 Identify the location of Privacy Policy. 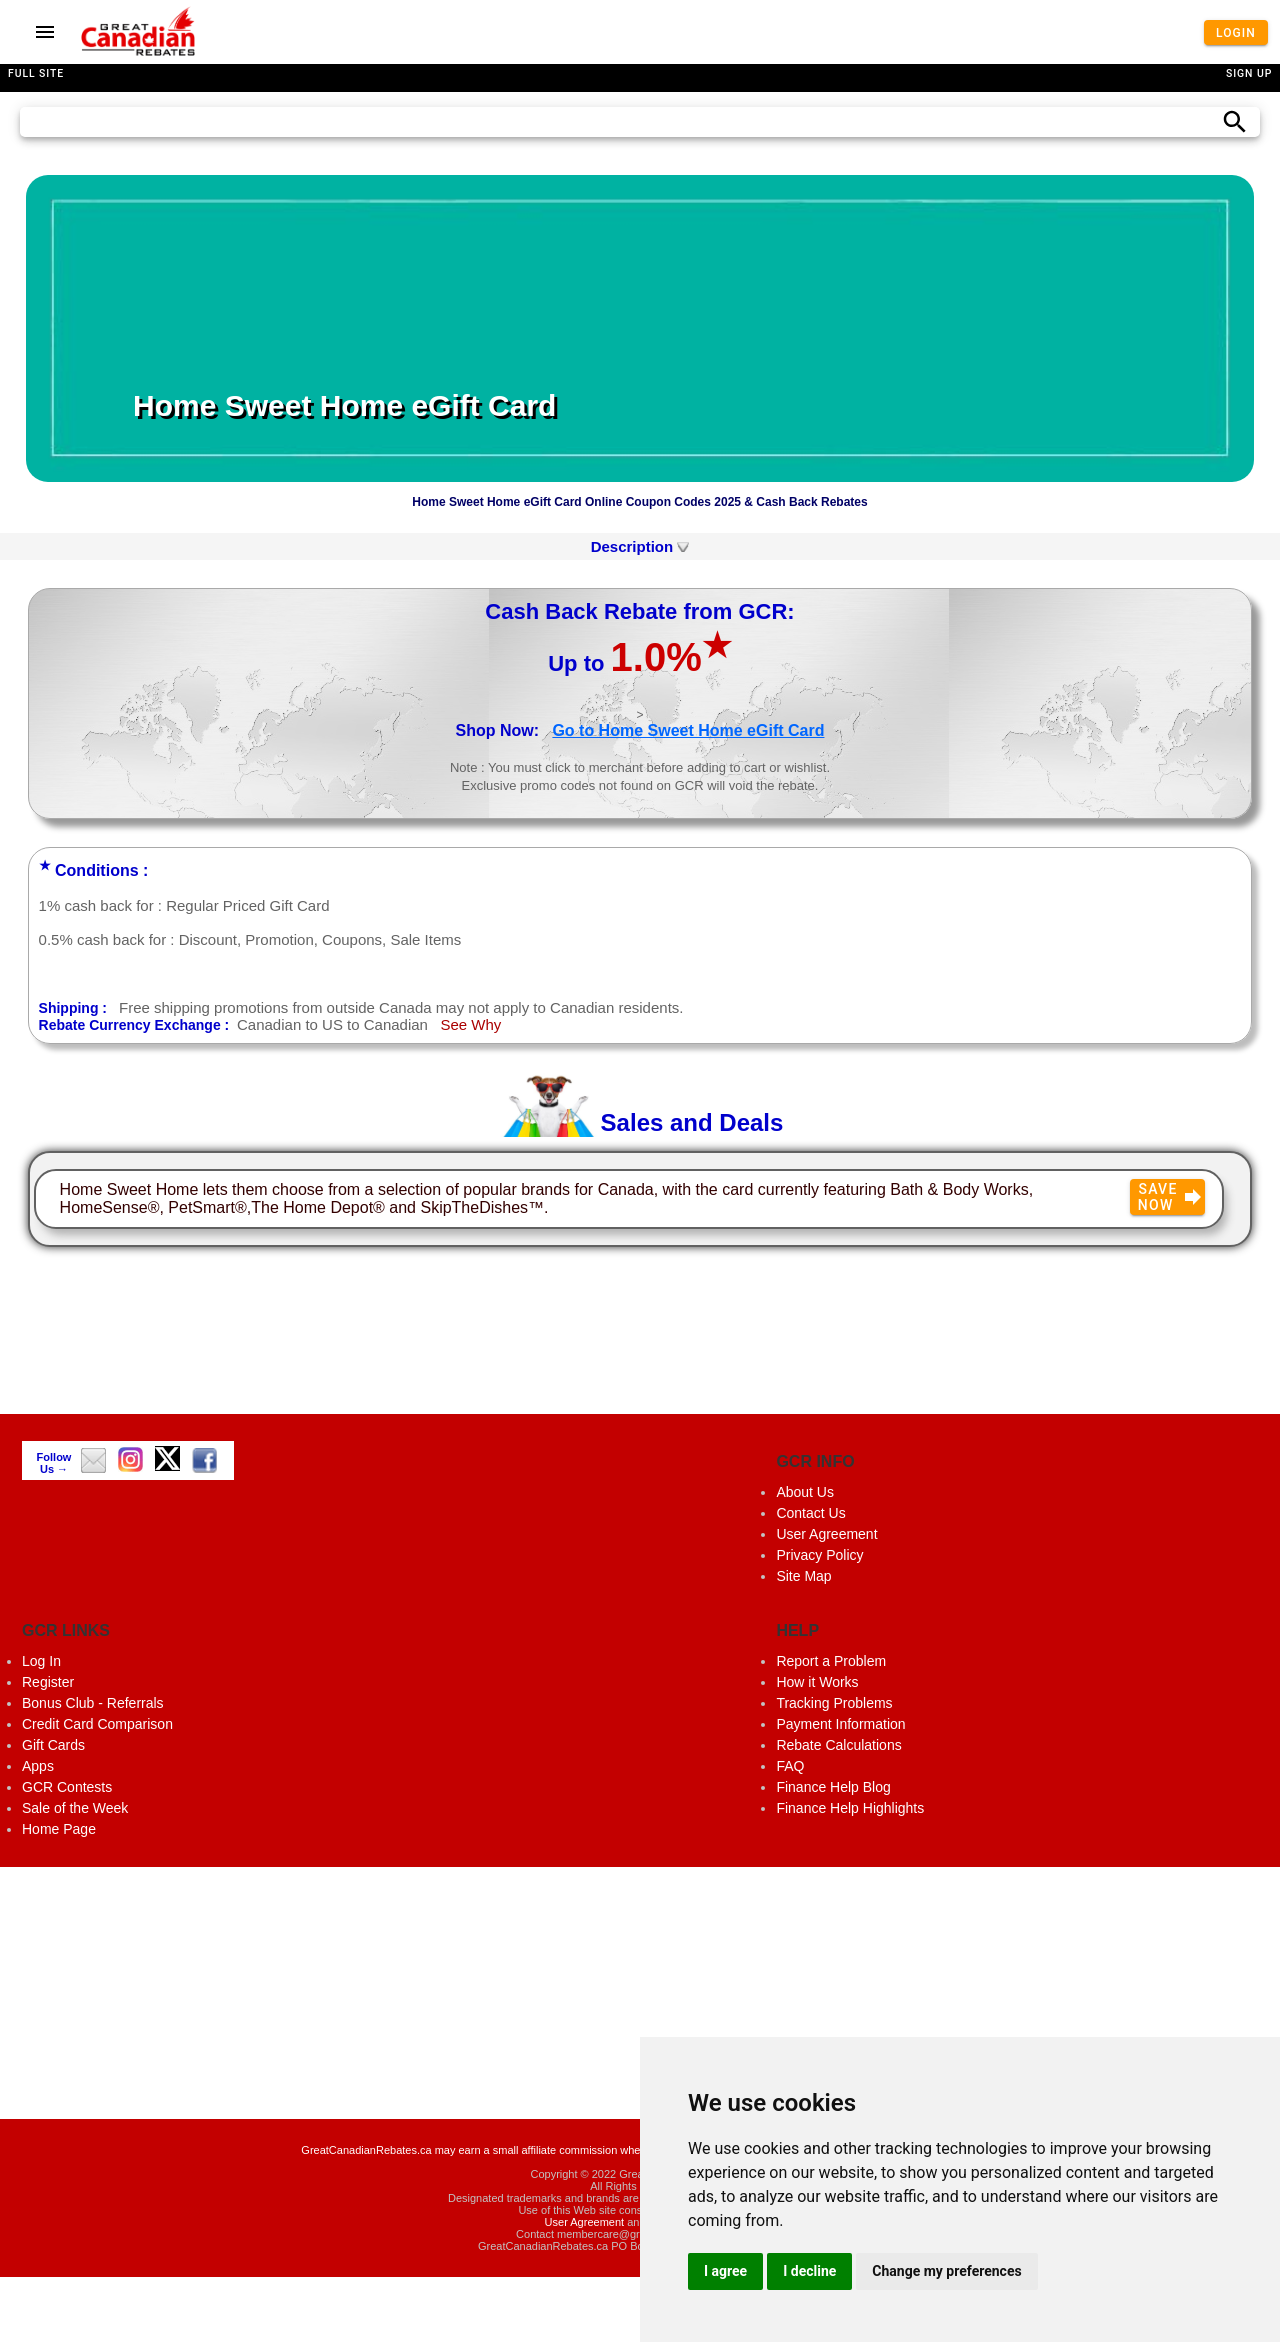
(819, 1555).